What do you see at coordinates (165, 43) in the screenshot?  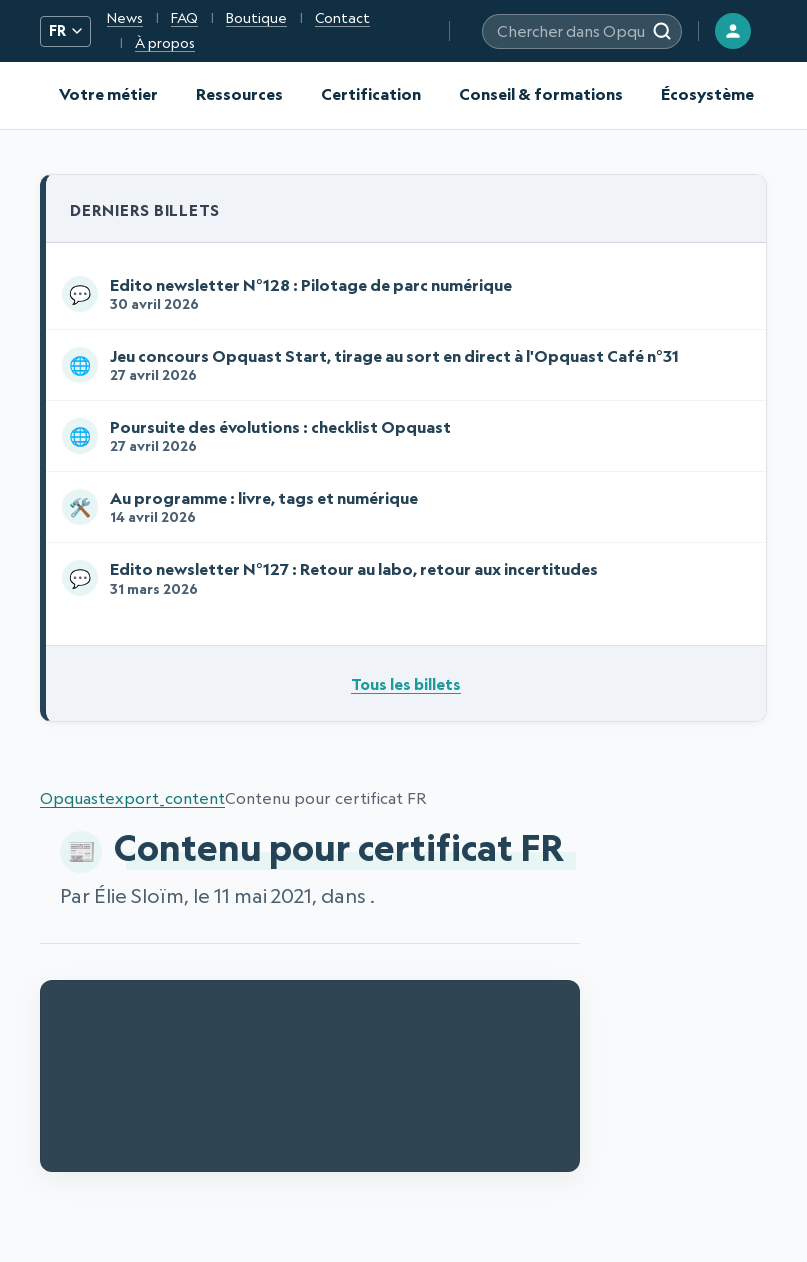 I see `À propos` at bounding box center [165, 43].